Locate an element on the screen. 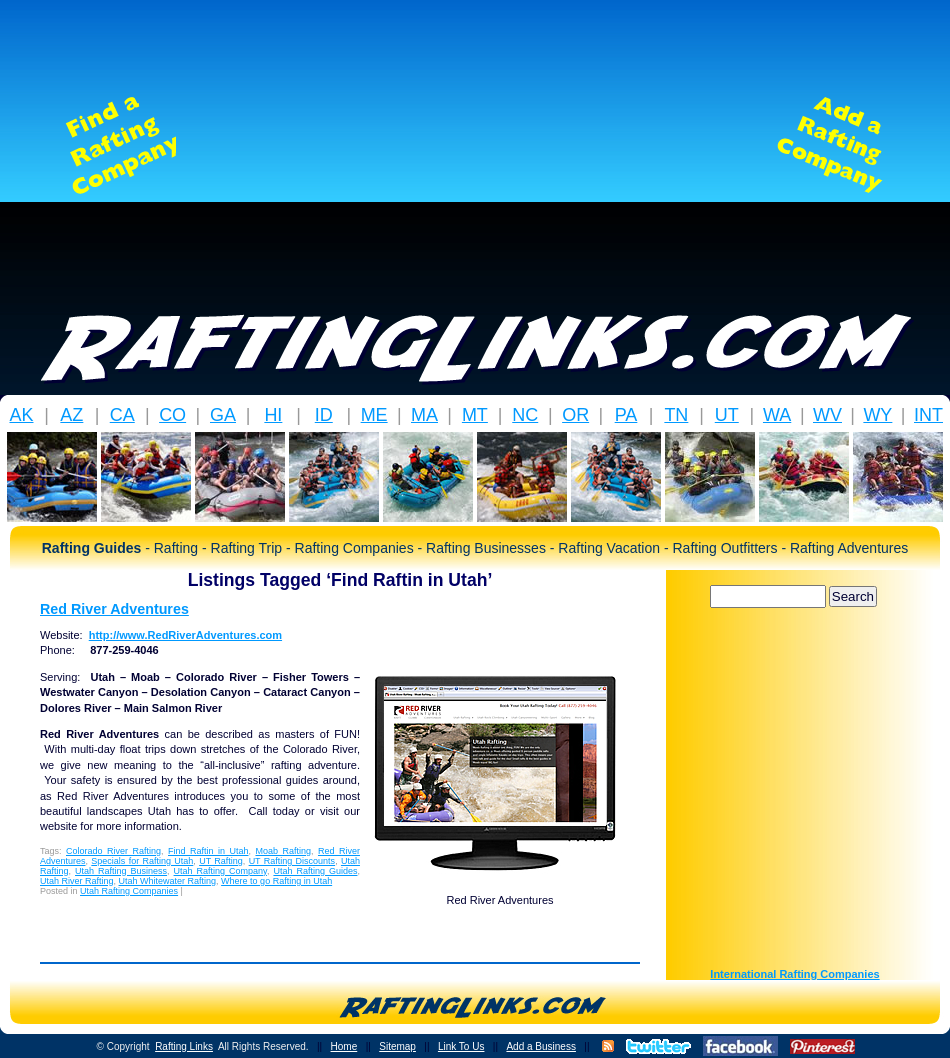 Image resolution: width=950 pixels, height=1058 pixels. Home is located at coordinates (344, 1046).